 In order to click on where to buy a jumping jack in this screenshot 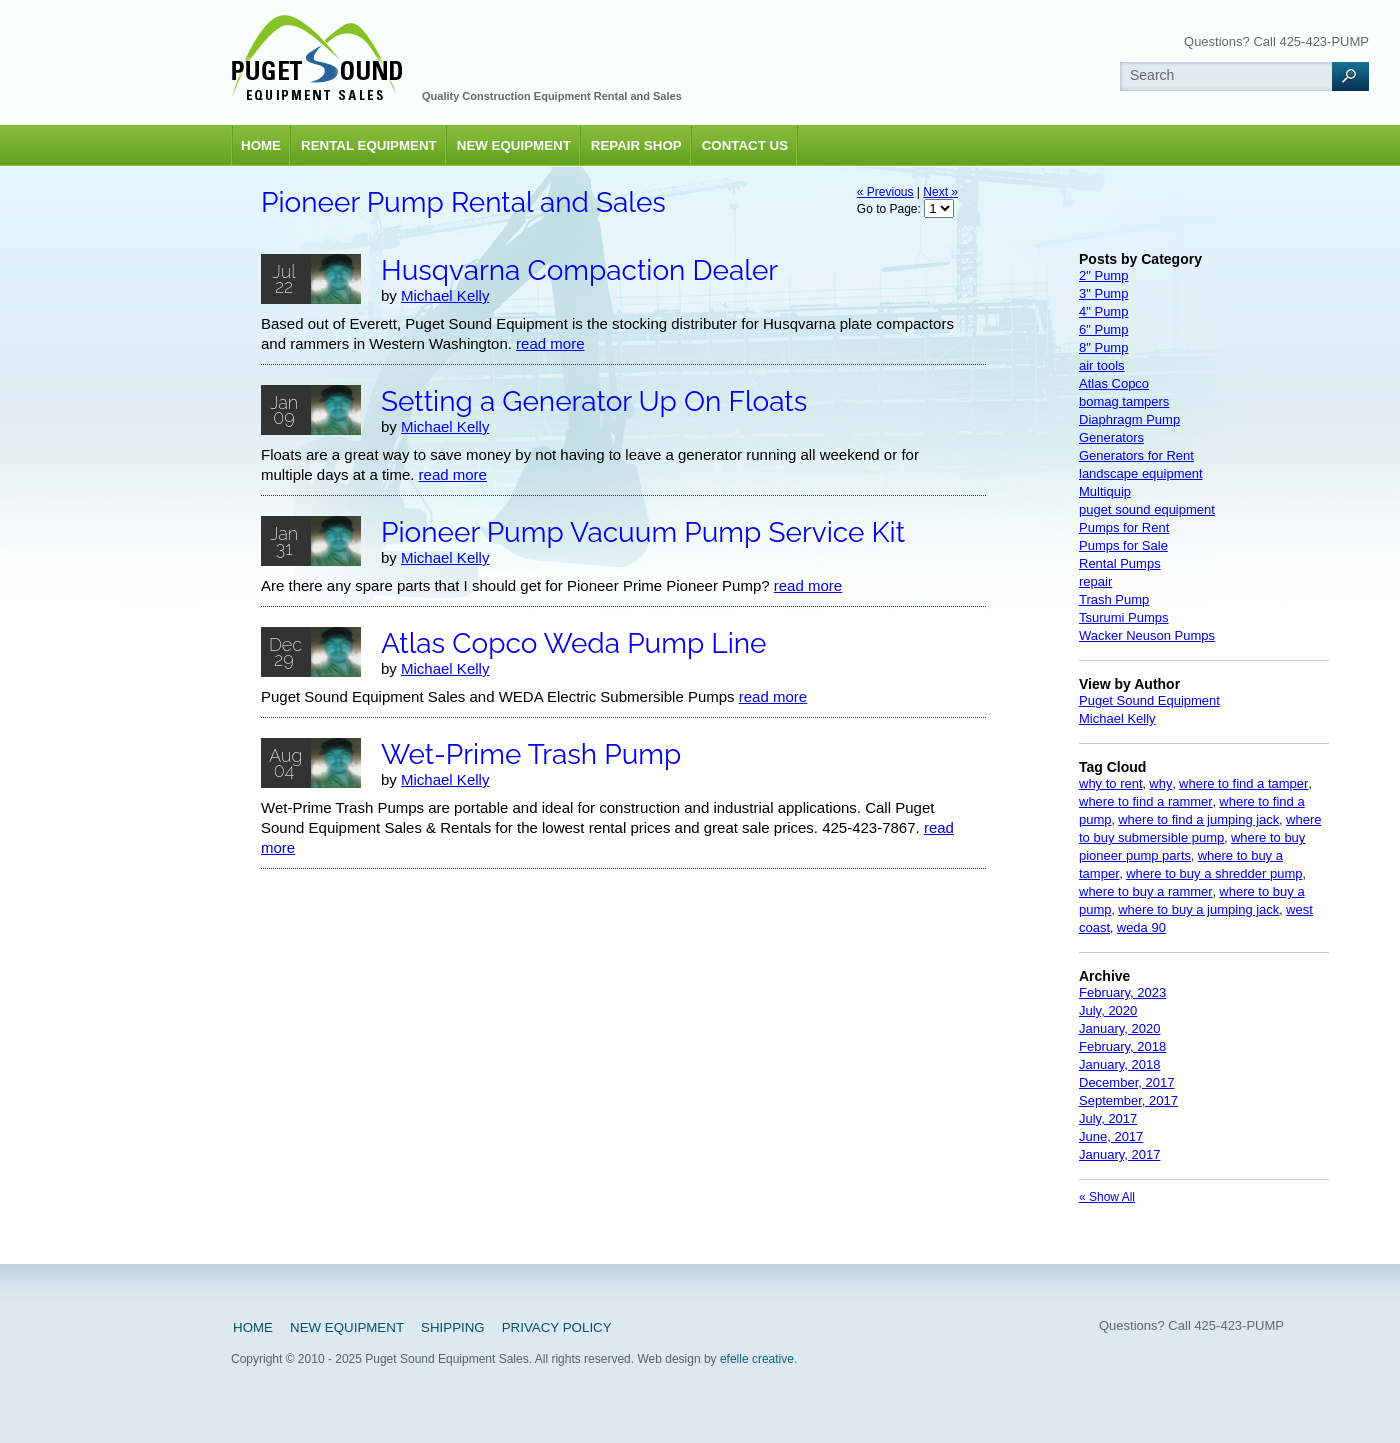, I will do `click(1198, 909)`.